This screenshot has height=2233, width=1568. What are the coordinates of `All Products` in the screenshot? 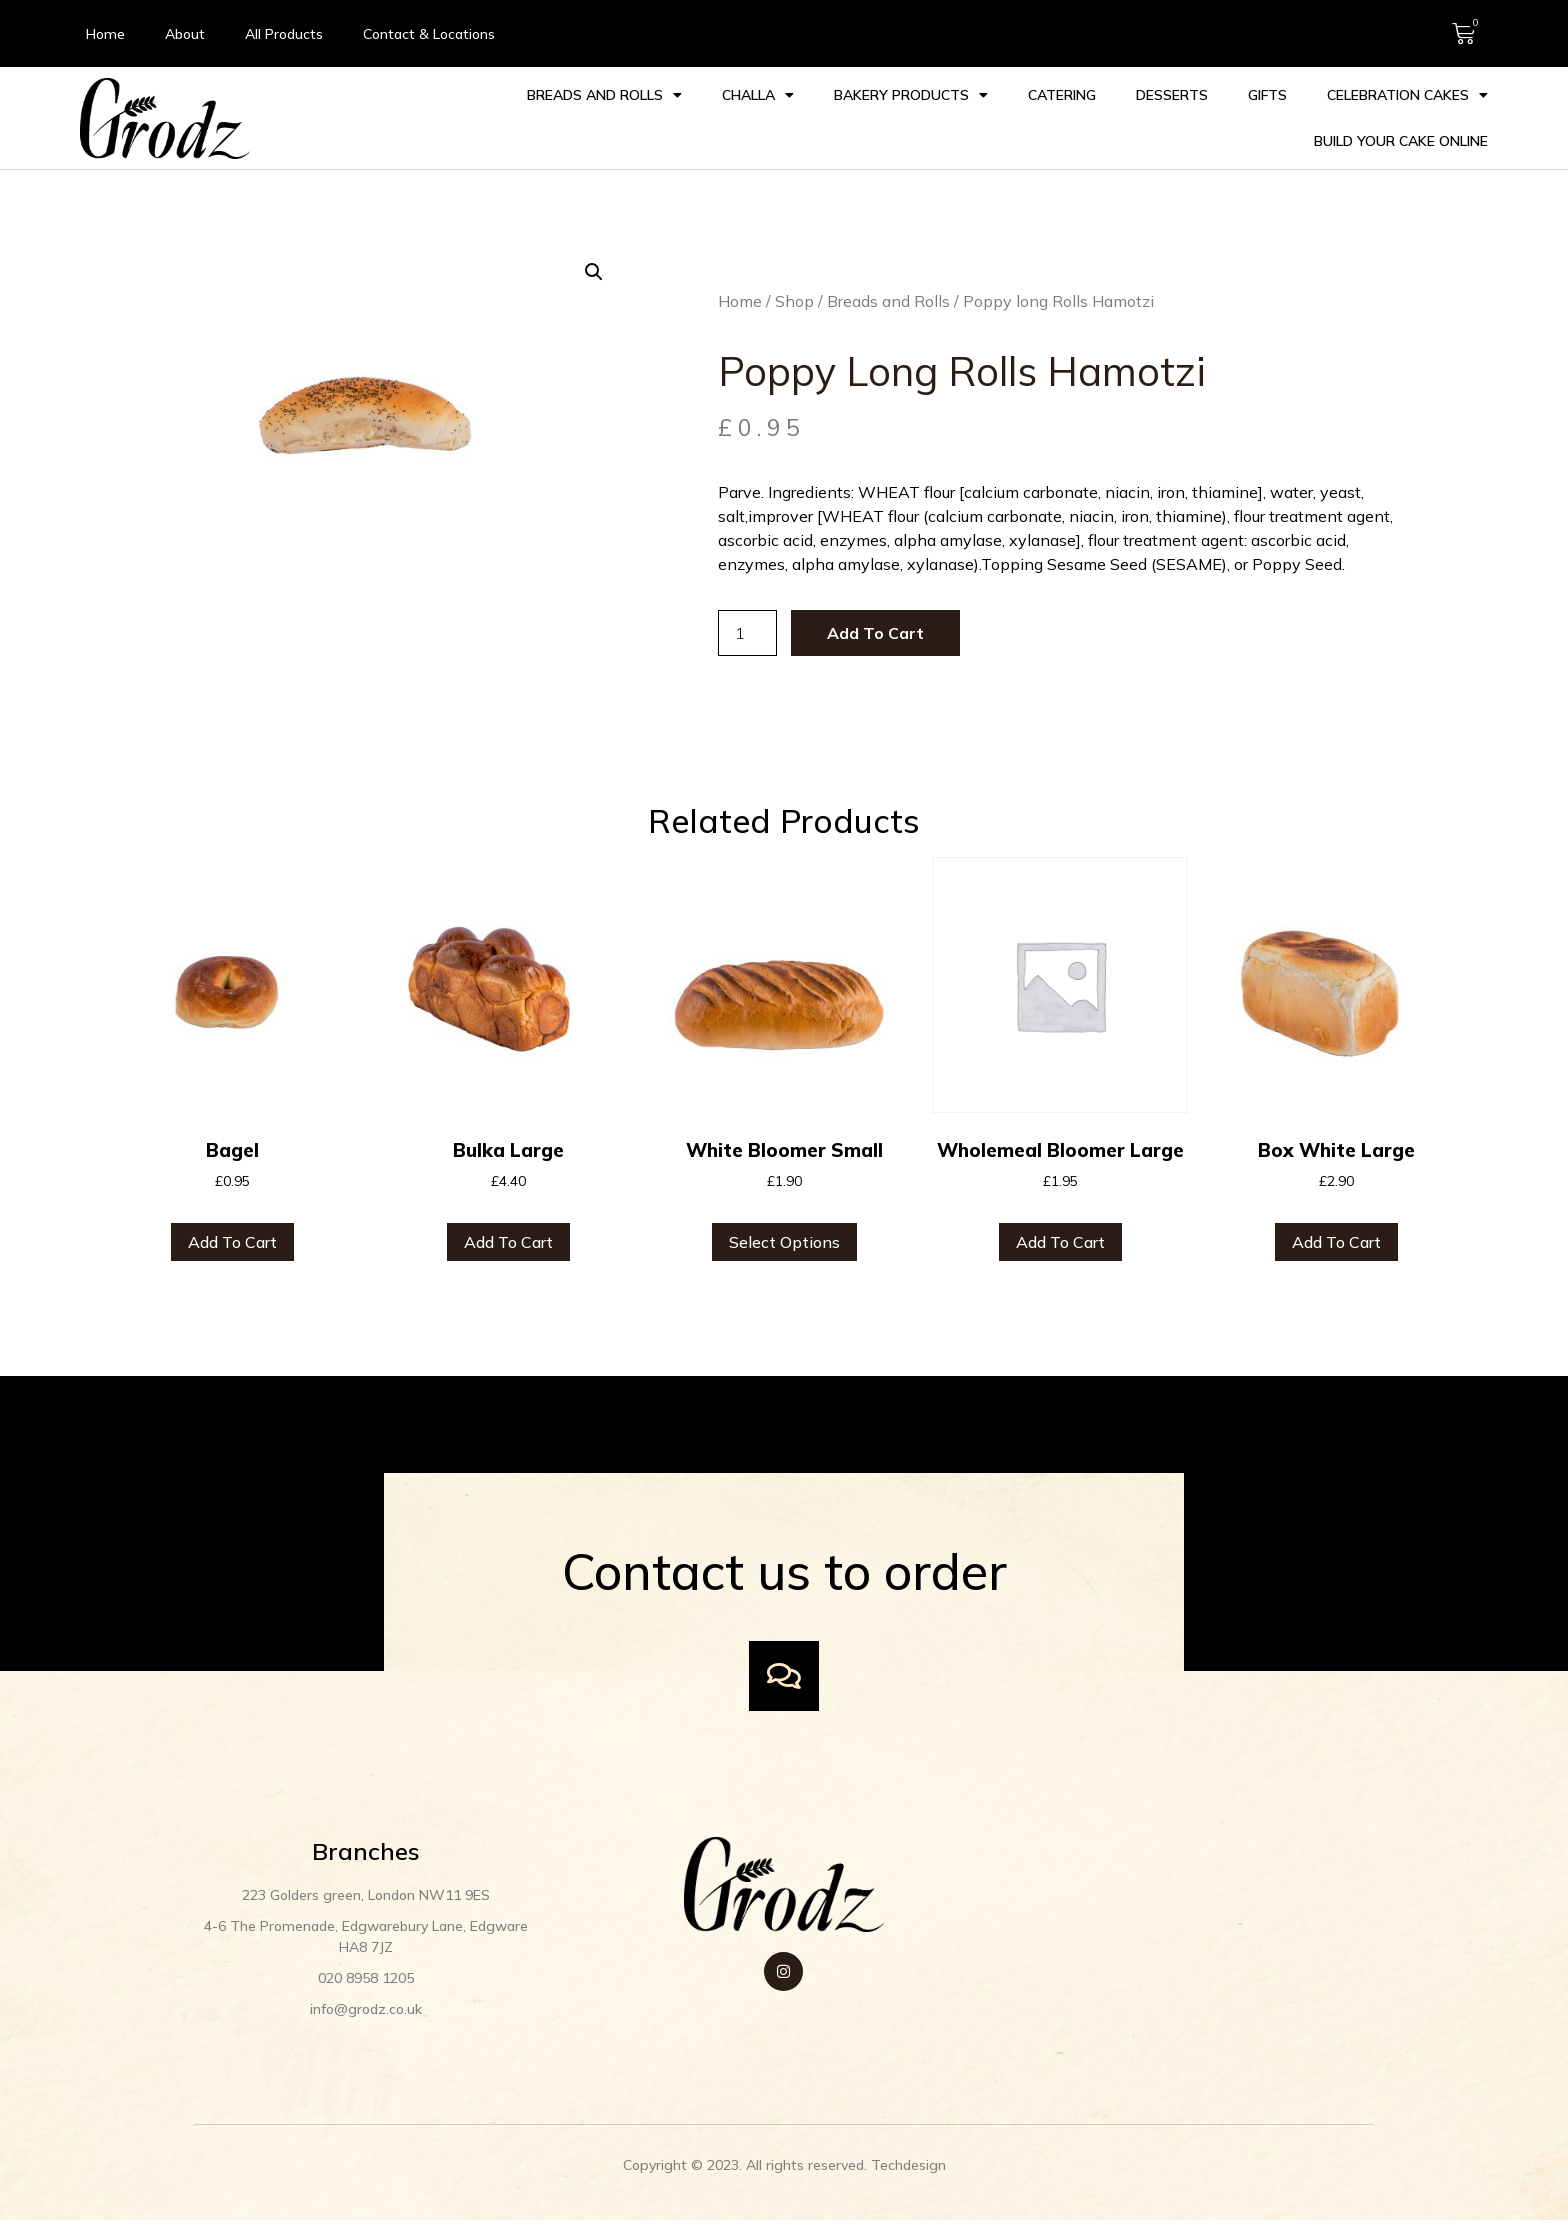 It's located at (284, 34).